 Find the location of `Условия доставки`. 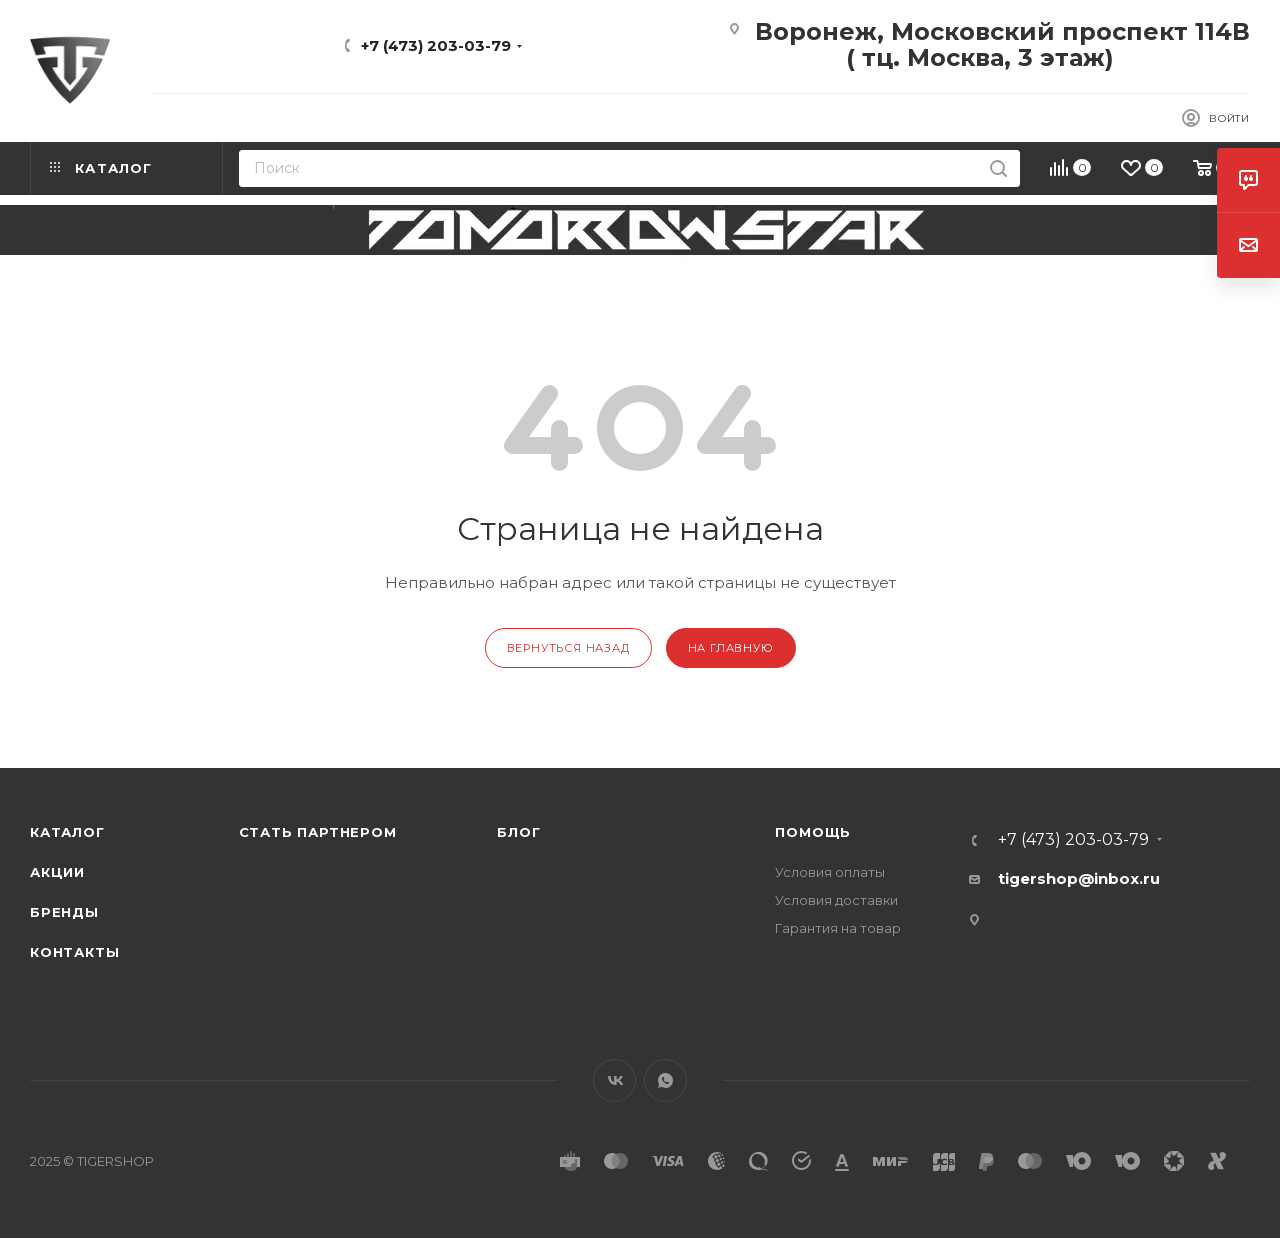

Условия доставки is located at coordinates (836, 900).